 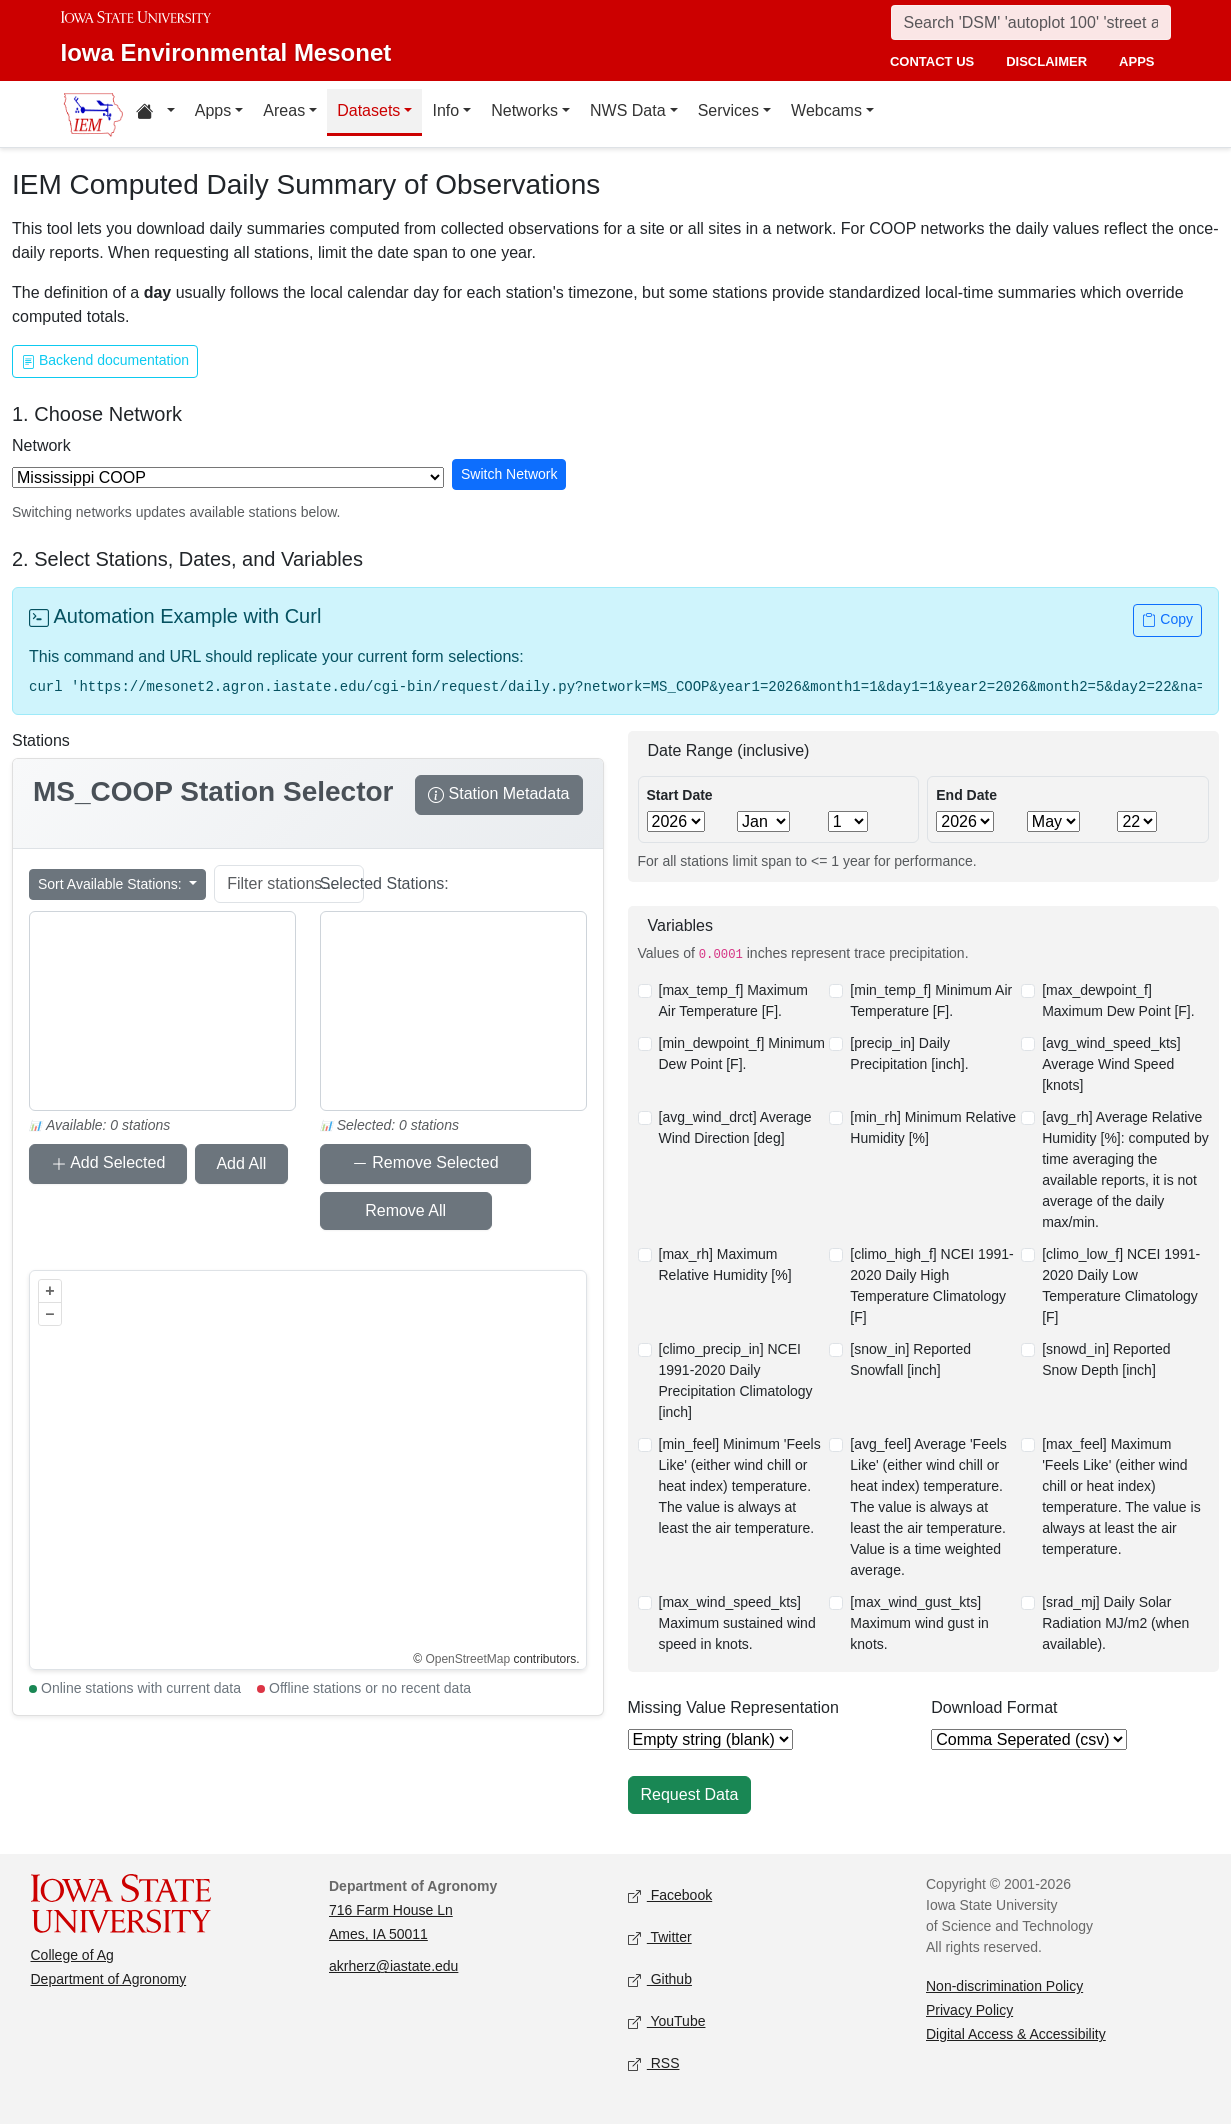 What do you see at coordinates (284, 110) in the screenshot?
I see `Areas` at bounding box center [284, 110].